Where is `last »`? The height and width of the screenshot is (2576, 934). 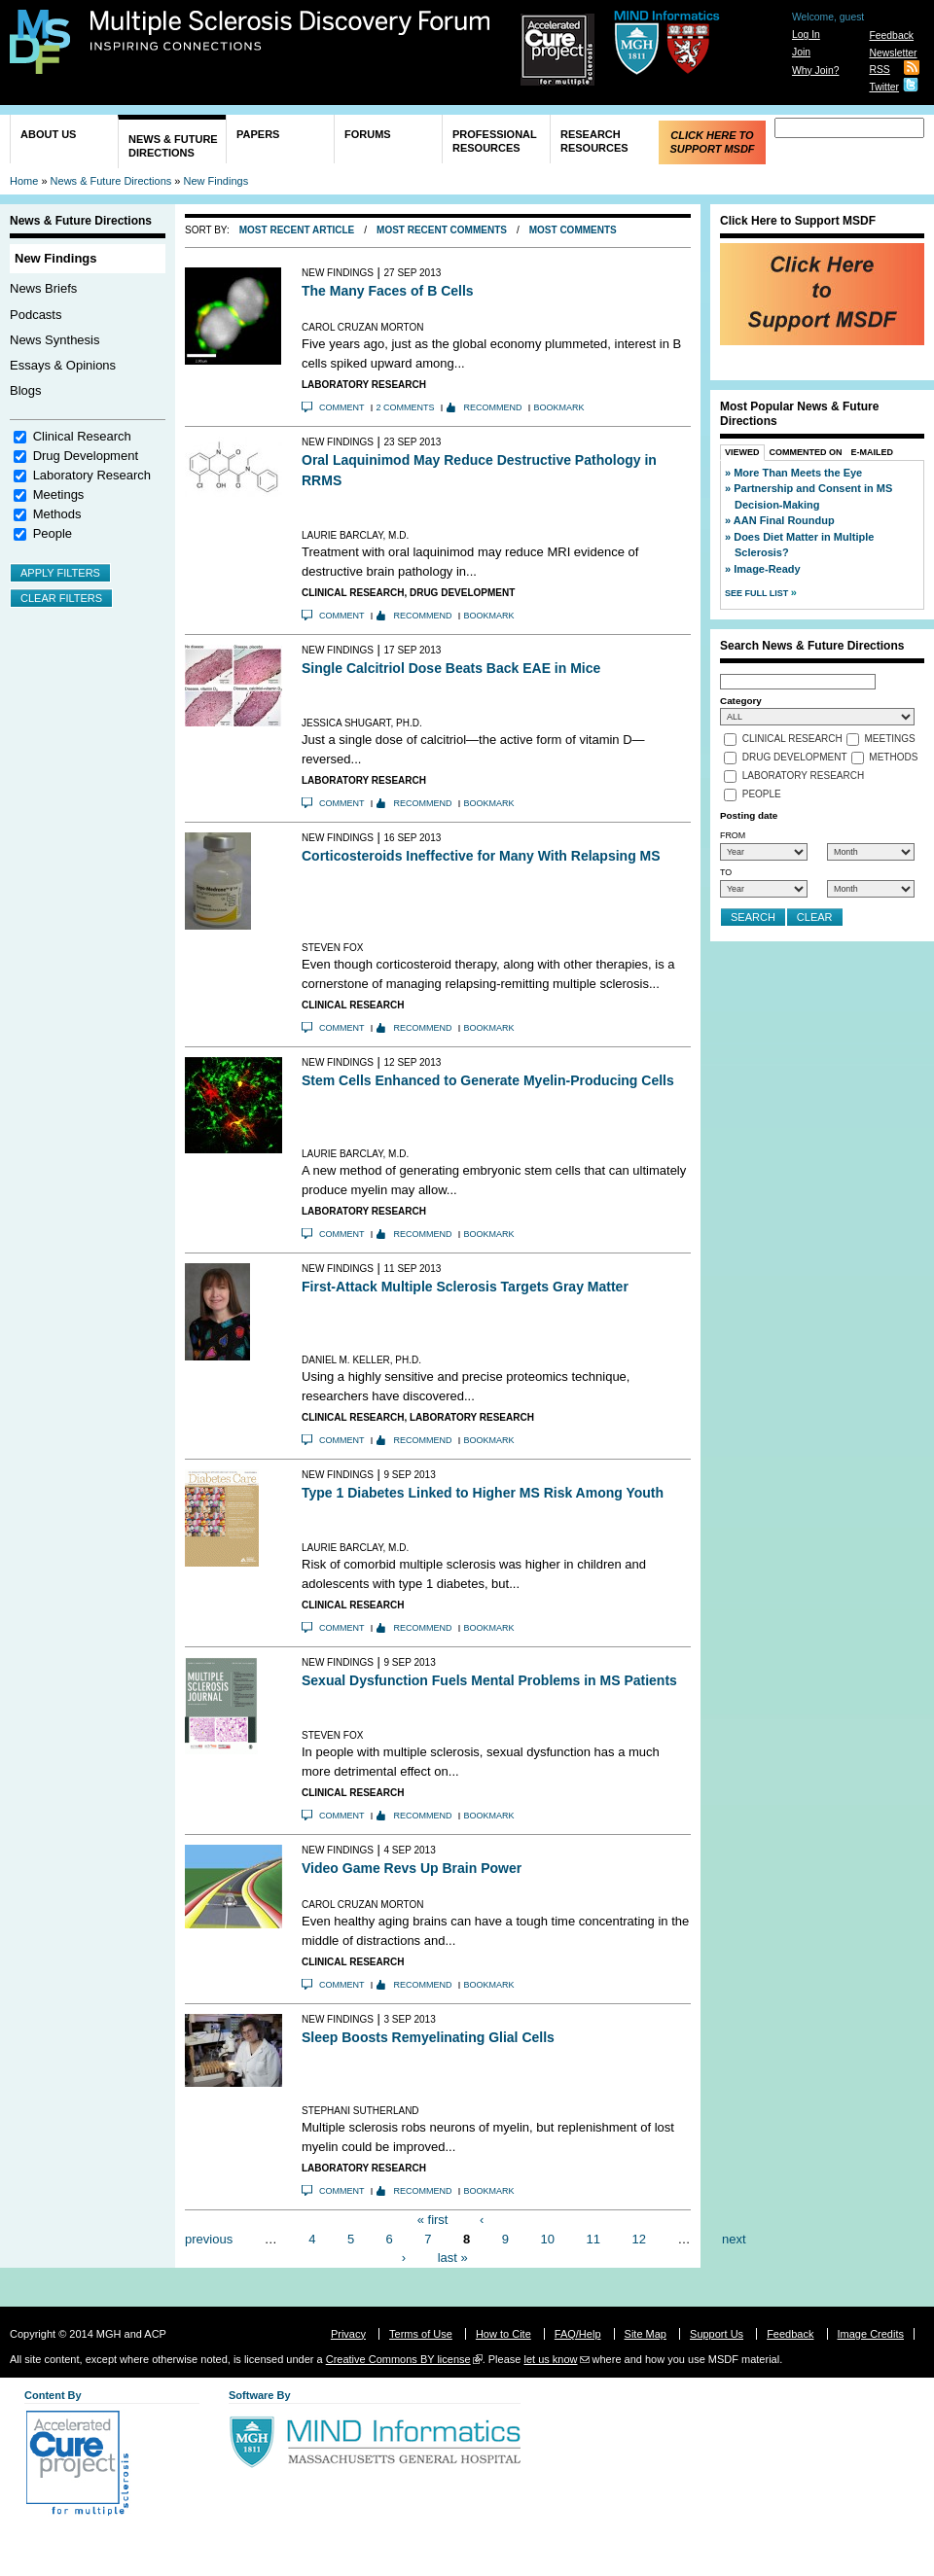 last » is located at coordinates (453, 2257).